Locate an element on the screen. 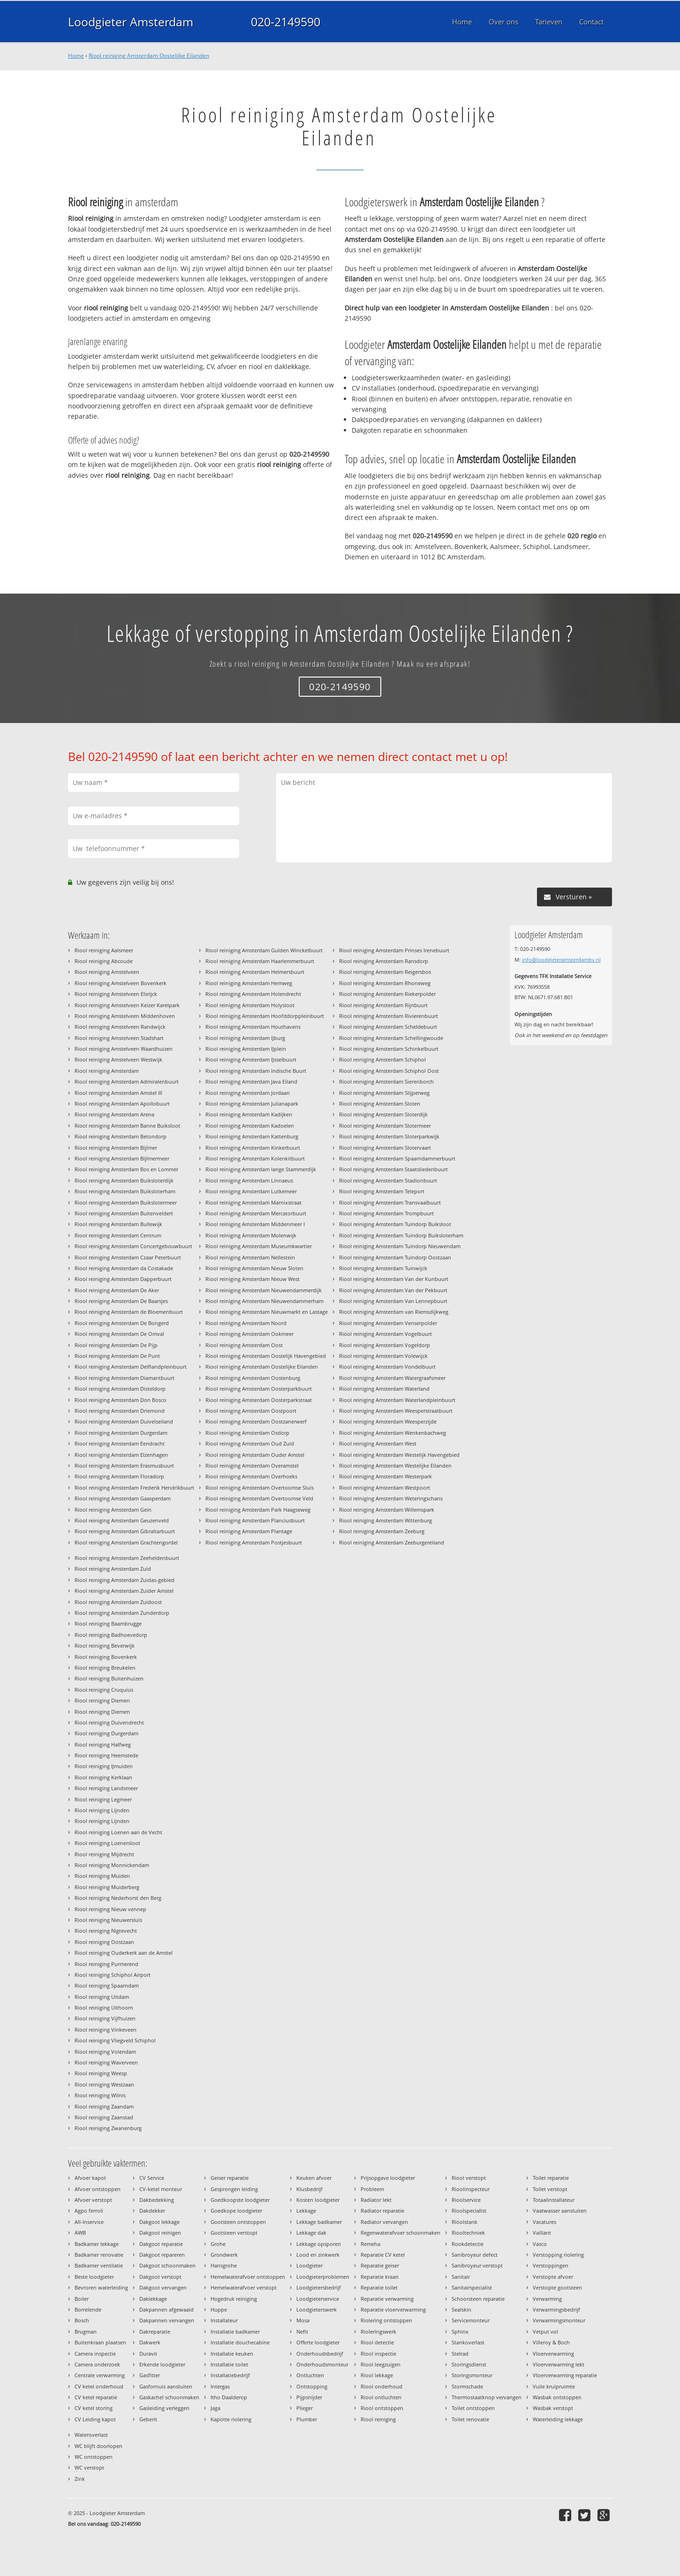 The image size is (680, 2576). Lood en zinkwerk is located at coordinates (318, 2254).